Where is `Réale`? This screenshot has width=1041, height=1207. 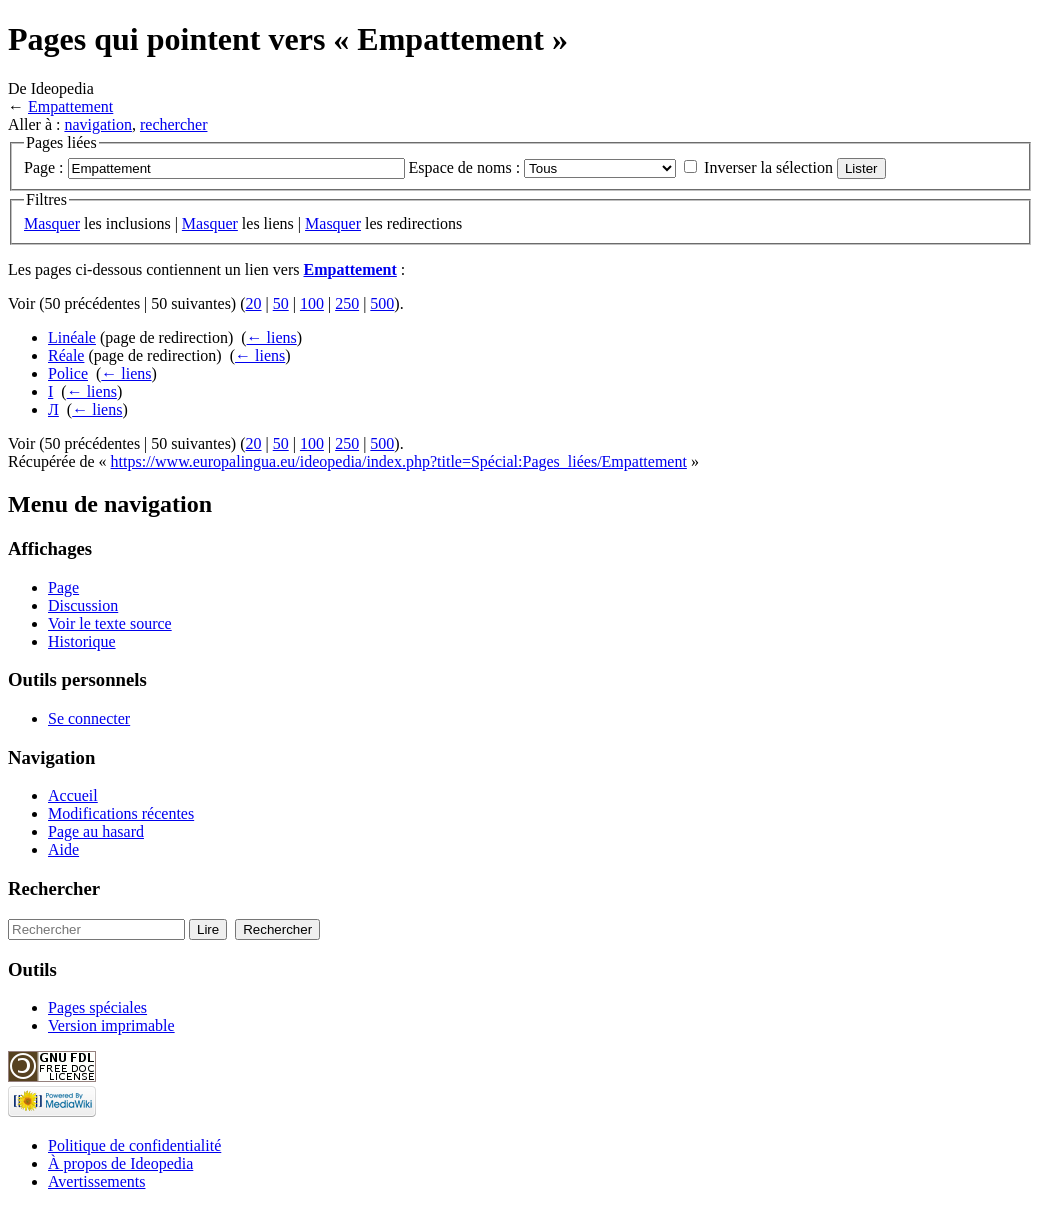 Réale is located at coordinates (66, 355).